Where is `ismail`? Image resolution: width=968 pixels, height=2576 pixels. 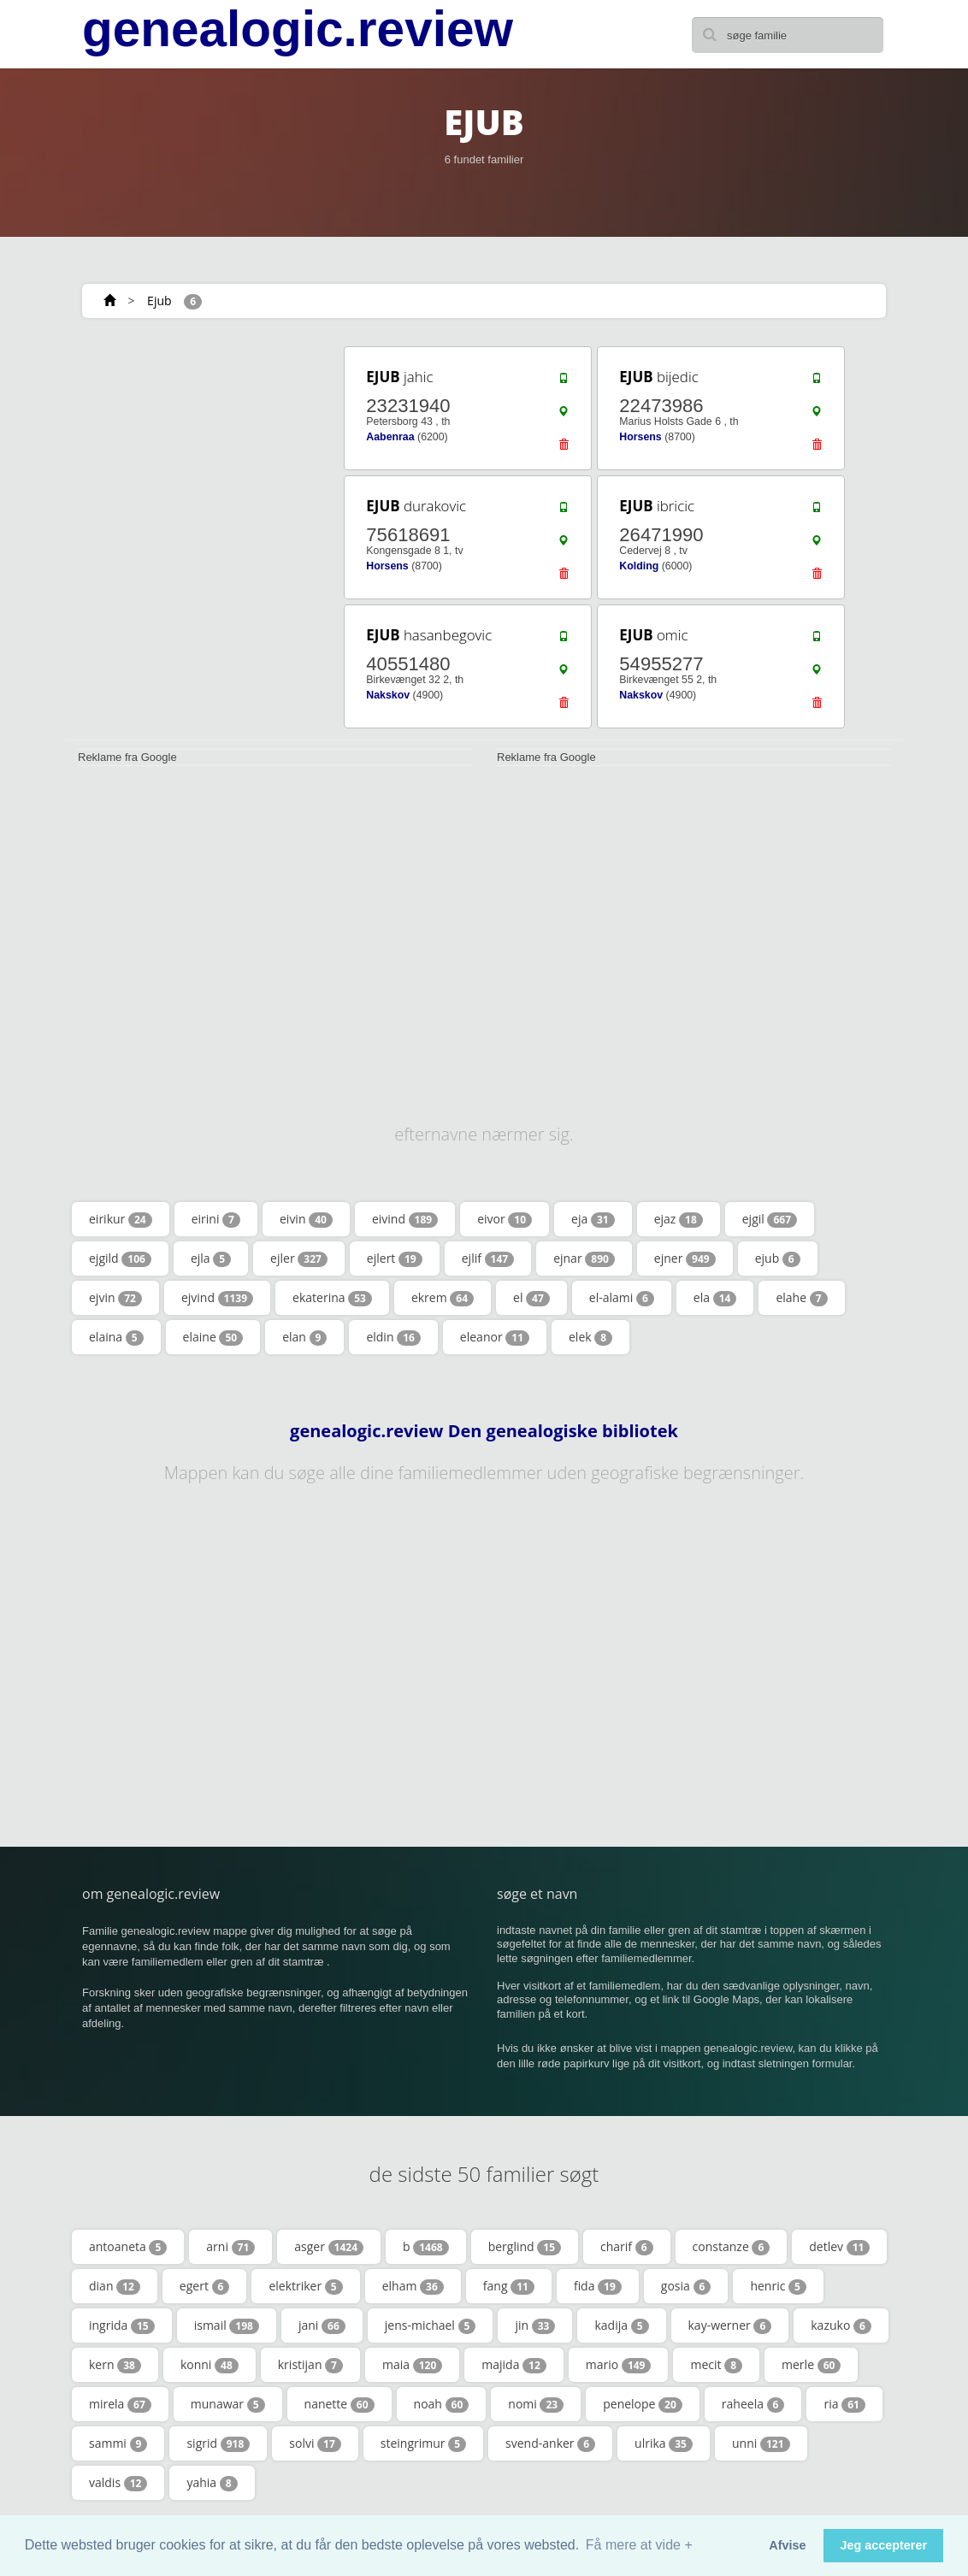 ismail is located at coordinates (226, 2325).